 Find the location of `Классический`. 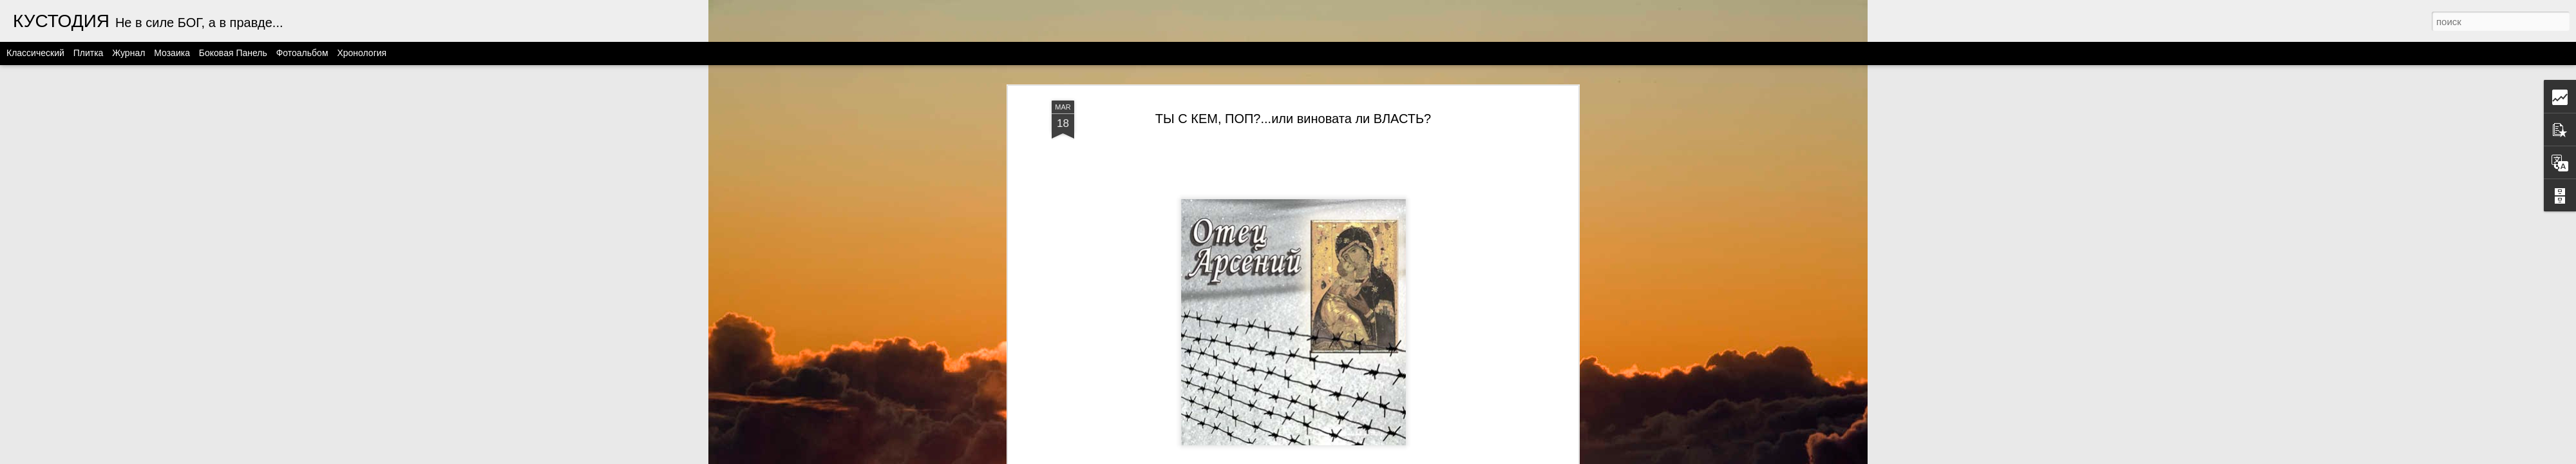

Классический is located at coordinates (35, 53).